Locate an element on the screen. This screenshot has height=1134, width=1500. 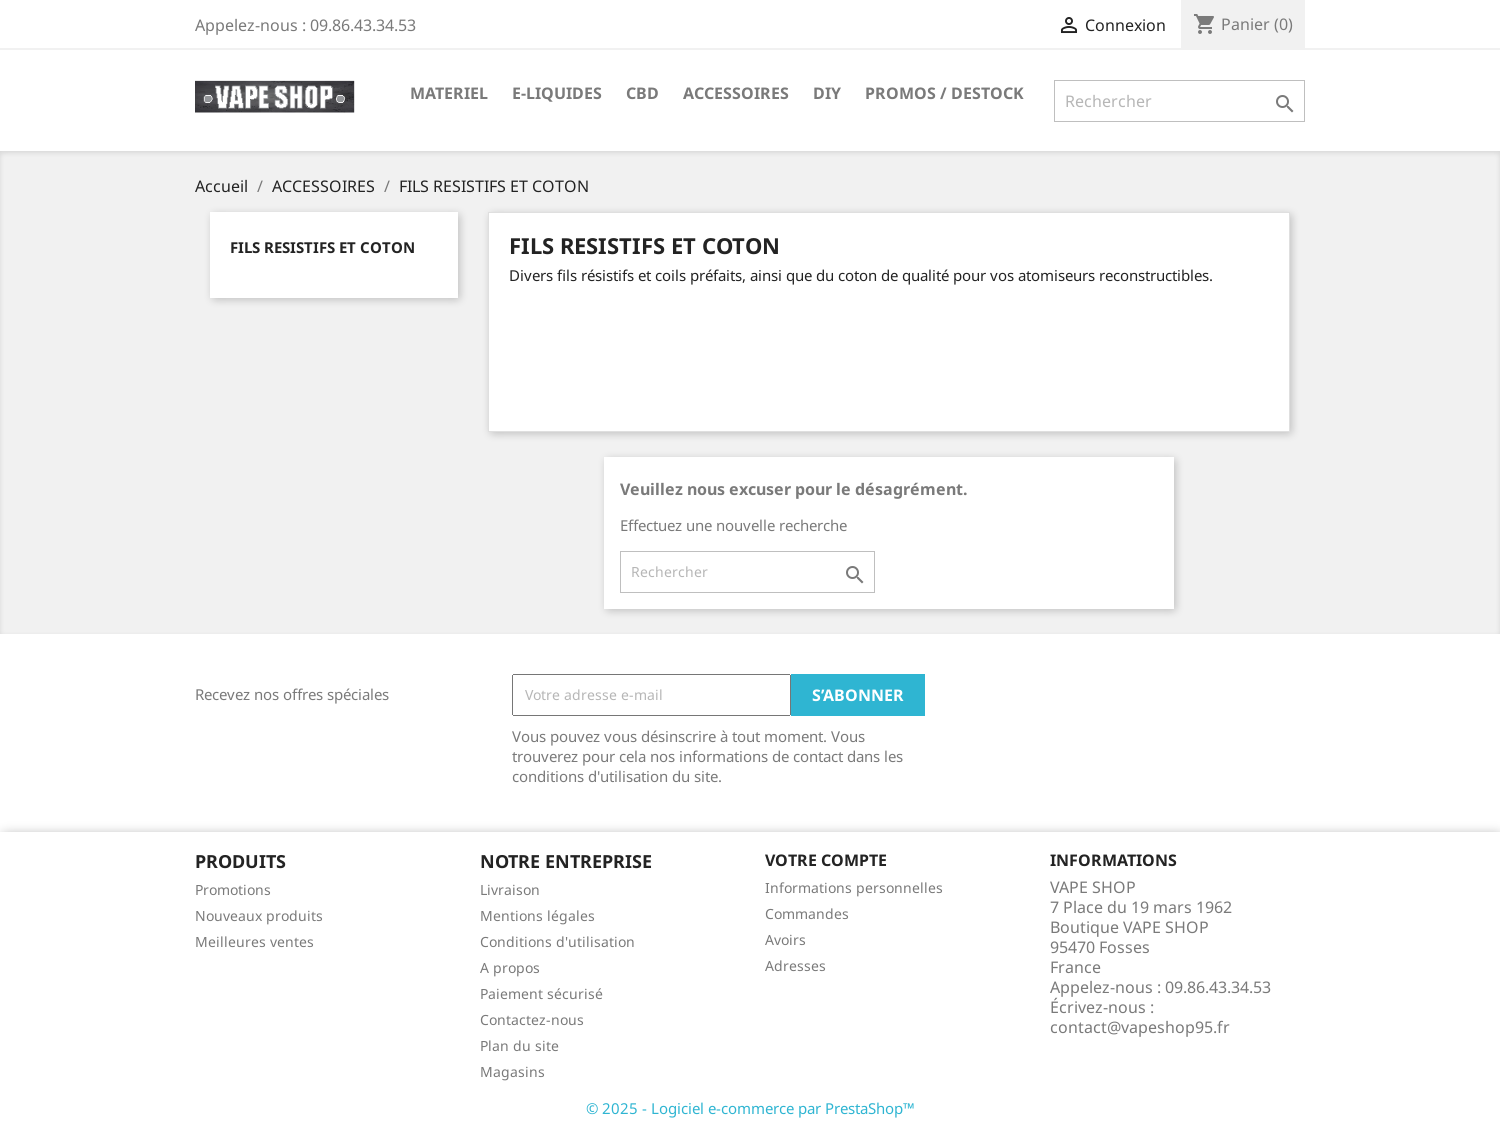
Conditions d'utilisation is located at coordinates (557, 941).